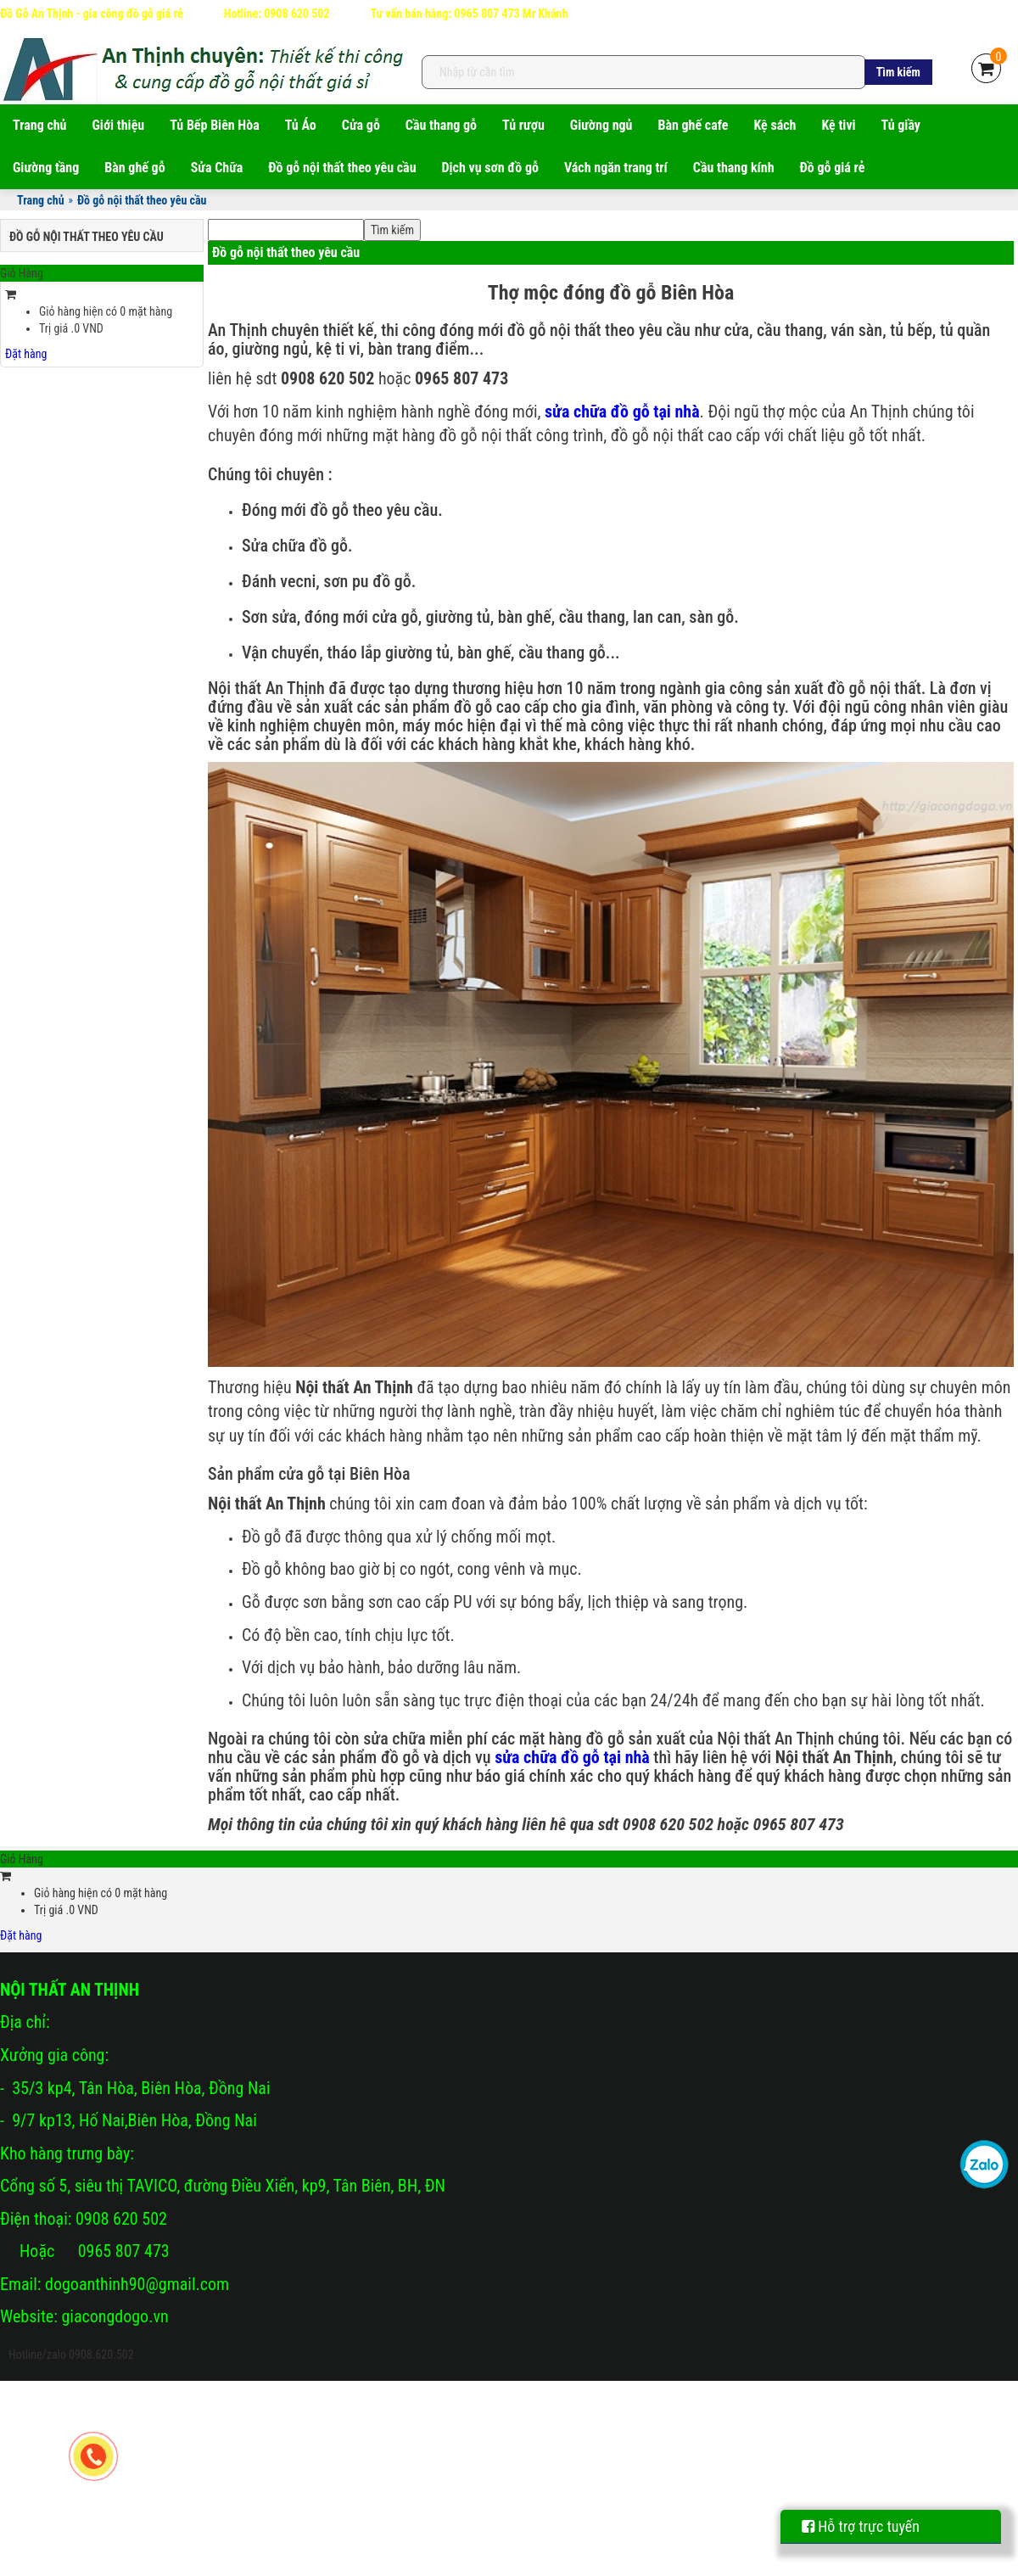  Describe the element at coordinates (861, 2526) in the screenshot. I see `Hỗ trợ trực tuyến` at that location.